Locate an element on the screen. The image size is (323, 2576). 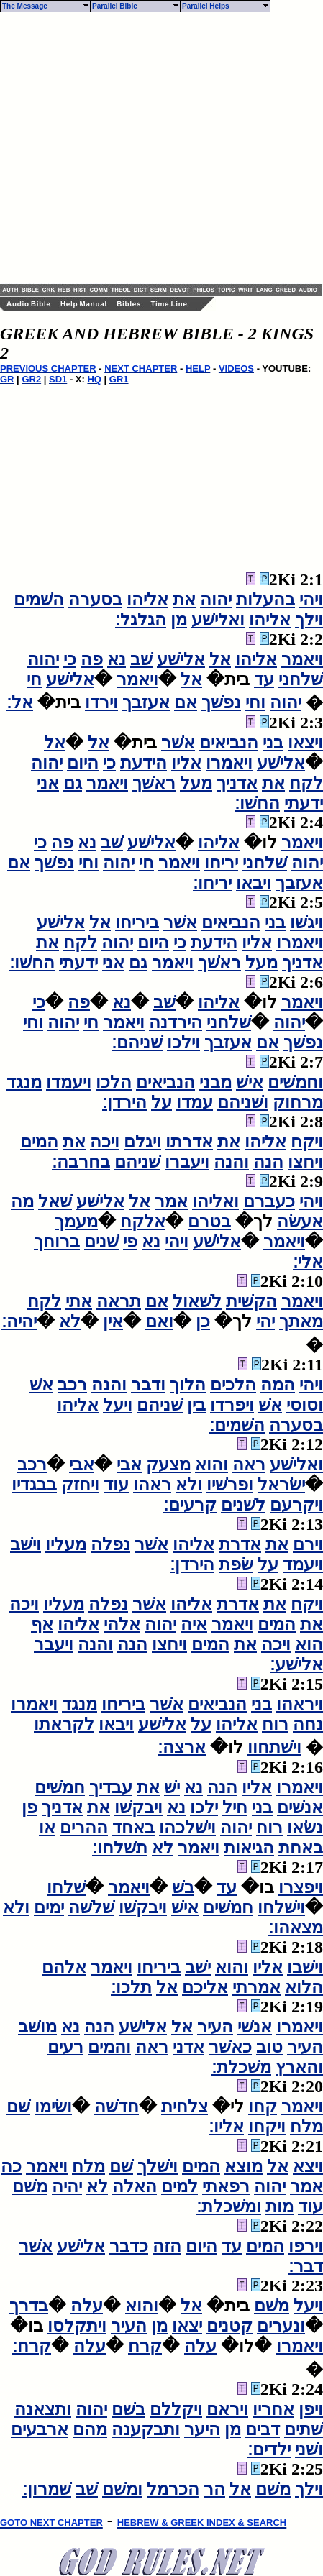
משׁם is located at coordinates (29, 2186).